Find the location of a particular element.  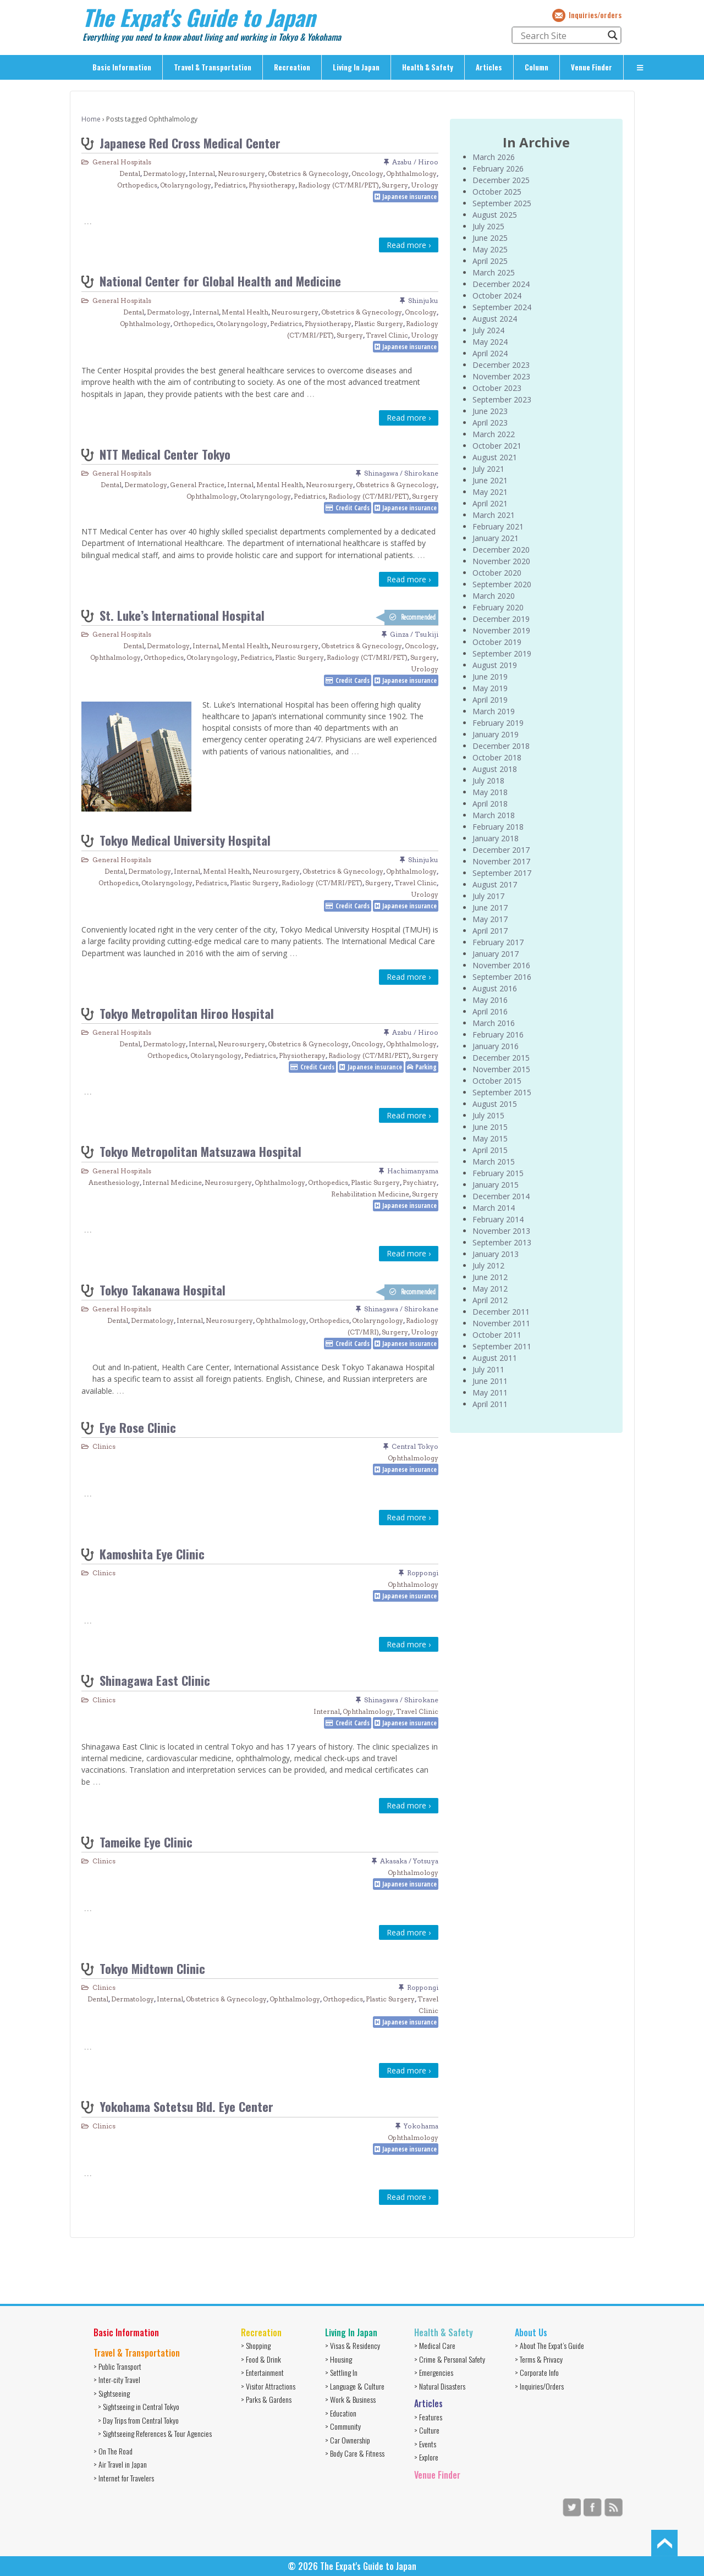

August 2025 is located at coordinates (494, 214).